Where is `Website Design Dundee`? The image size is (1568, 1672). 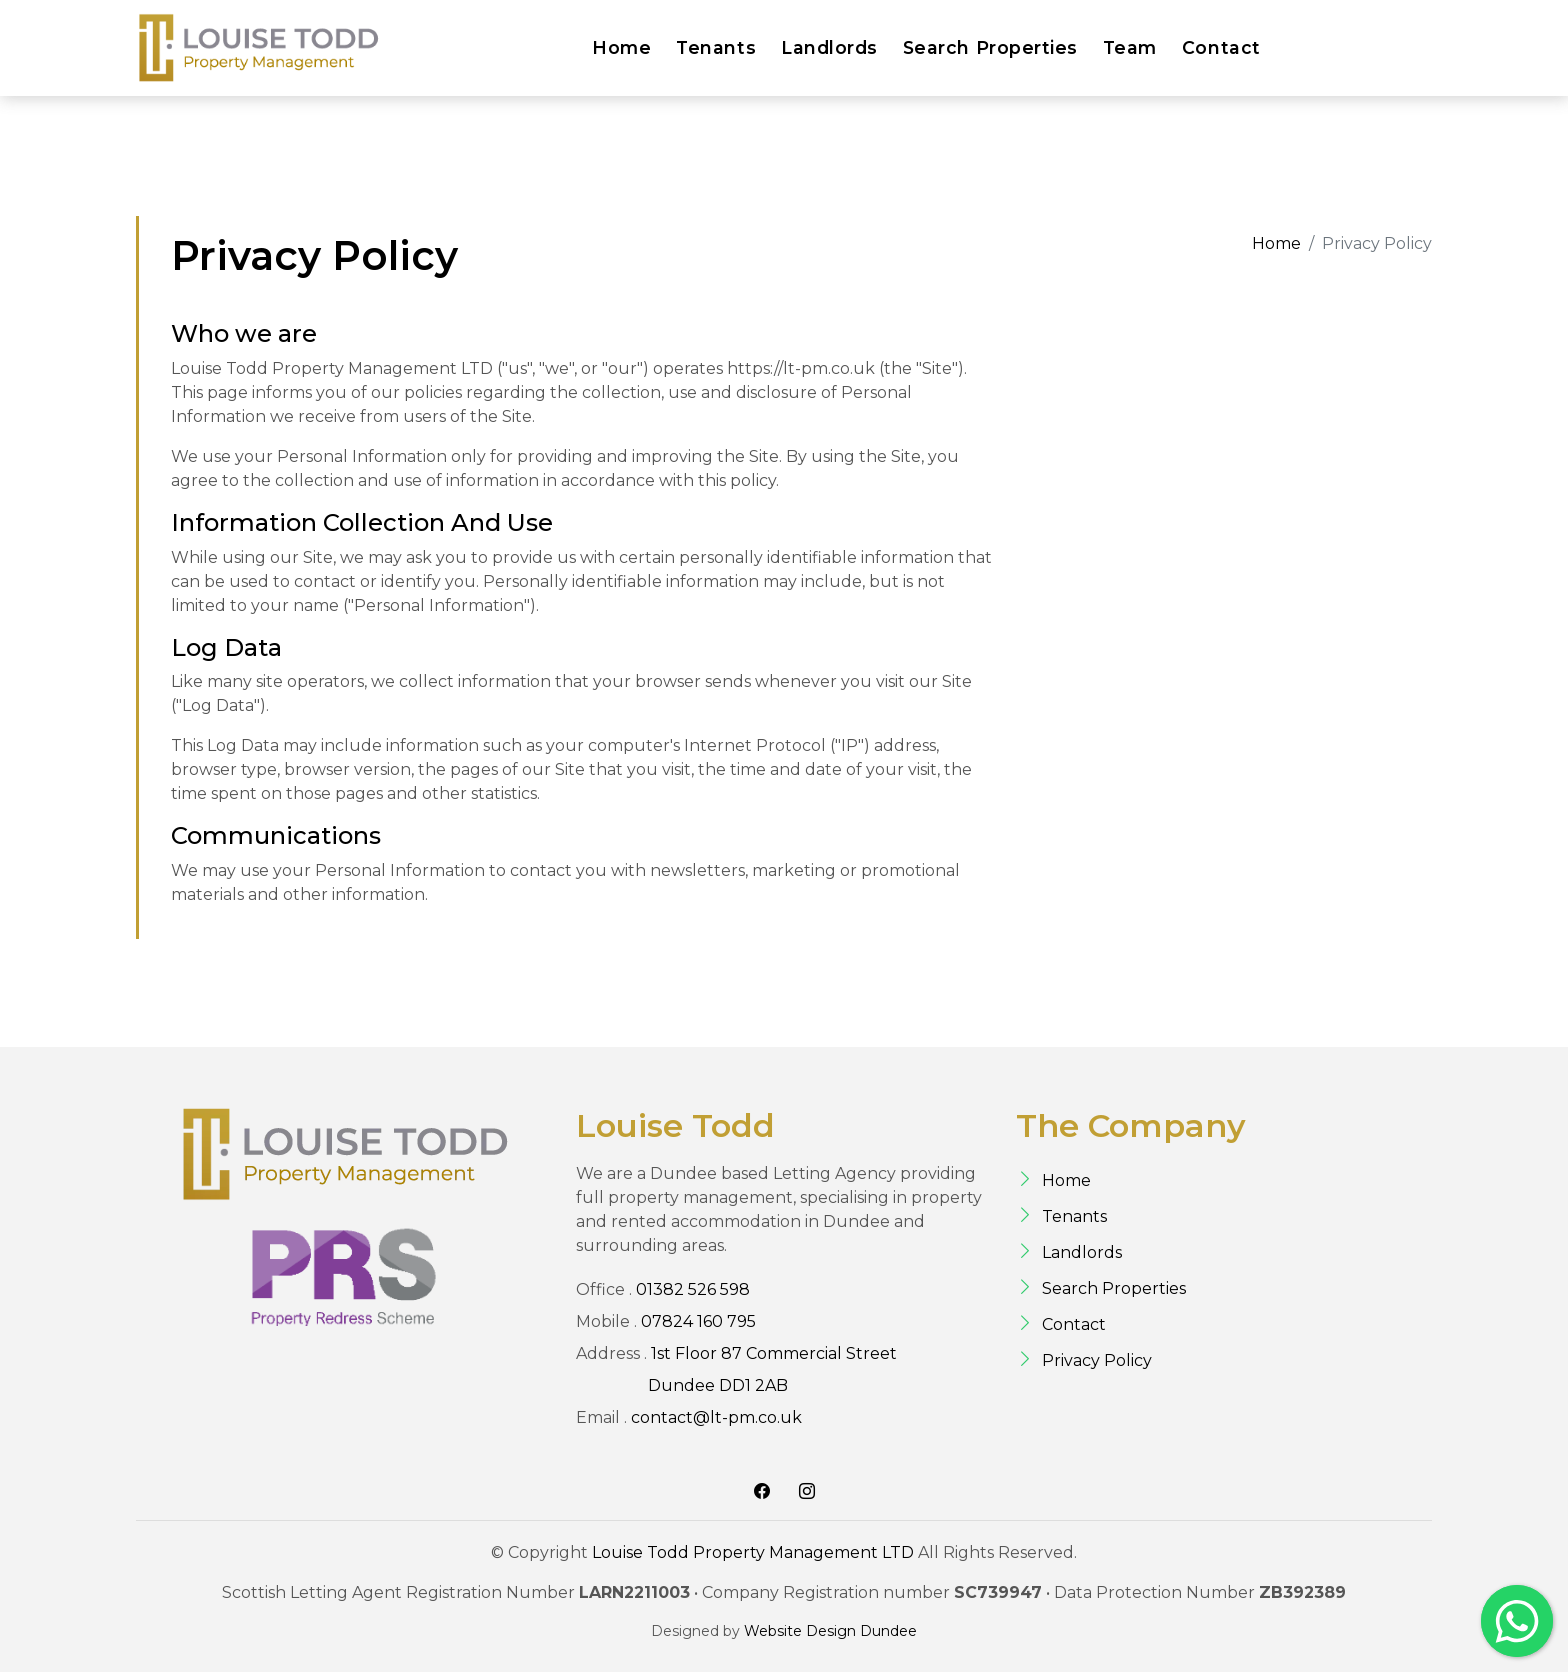
Website Design Dundee is located at coordinates (830, 1631).